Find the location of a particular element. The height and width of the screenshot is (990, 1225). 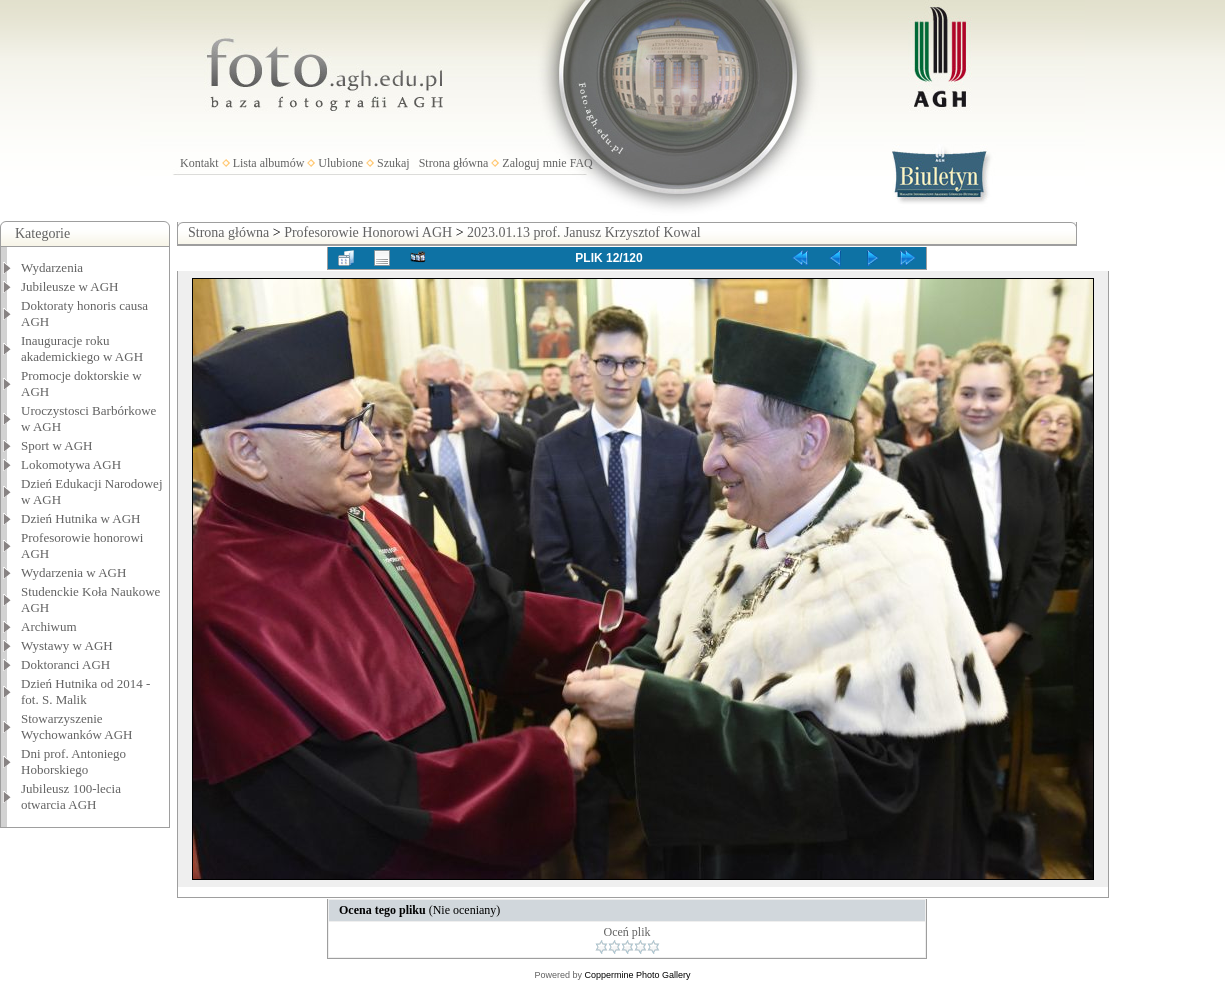

2023.01.13 prof. Janusz Krzysztof Kowal is located at coordinates (584, 232).